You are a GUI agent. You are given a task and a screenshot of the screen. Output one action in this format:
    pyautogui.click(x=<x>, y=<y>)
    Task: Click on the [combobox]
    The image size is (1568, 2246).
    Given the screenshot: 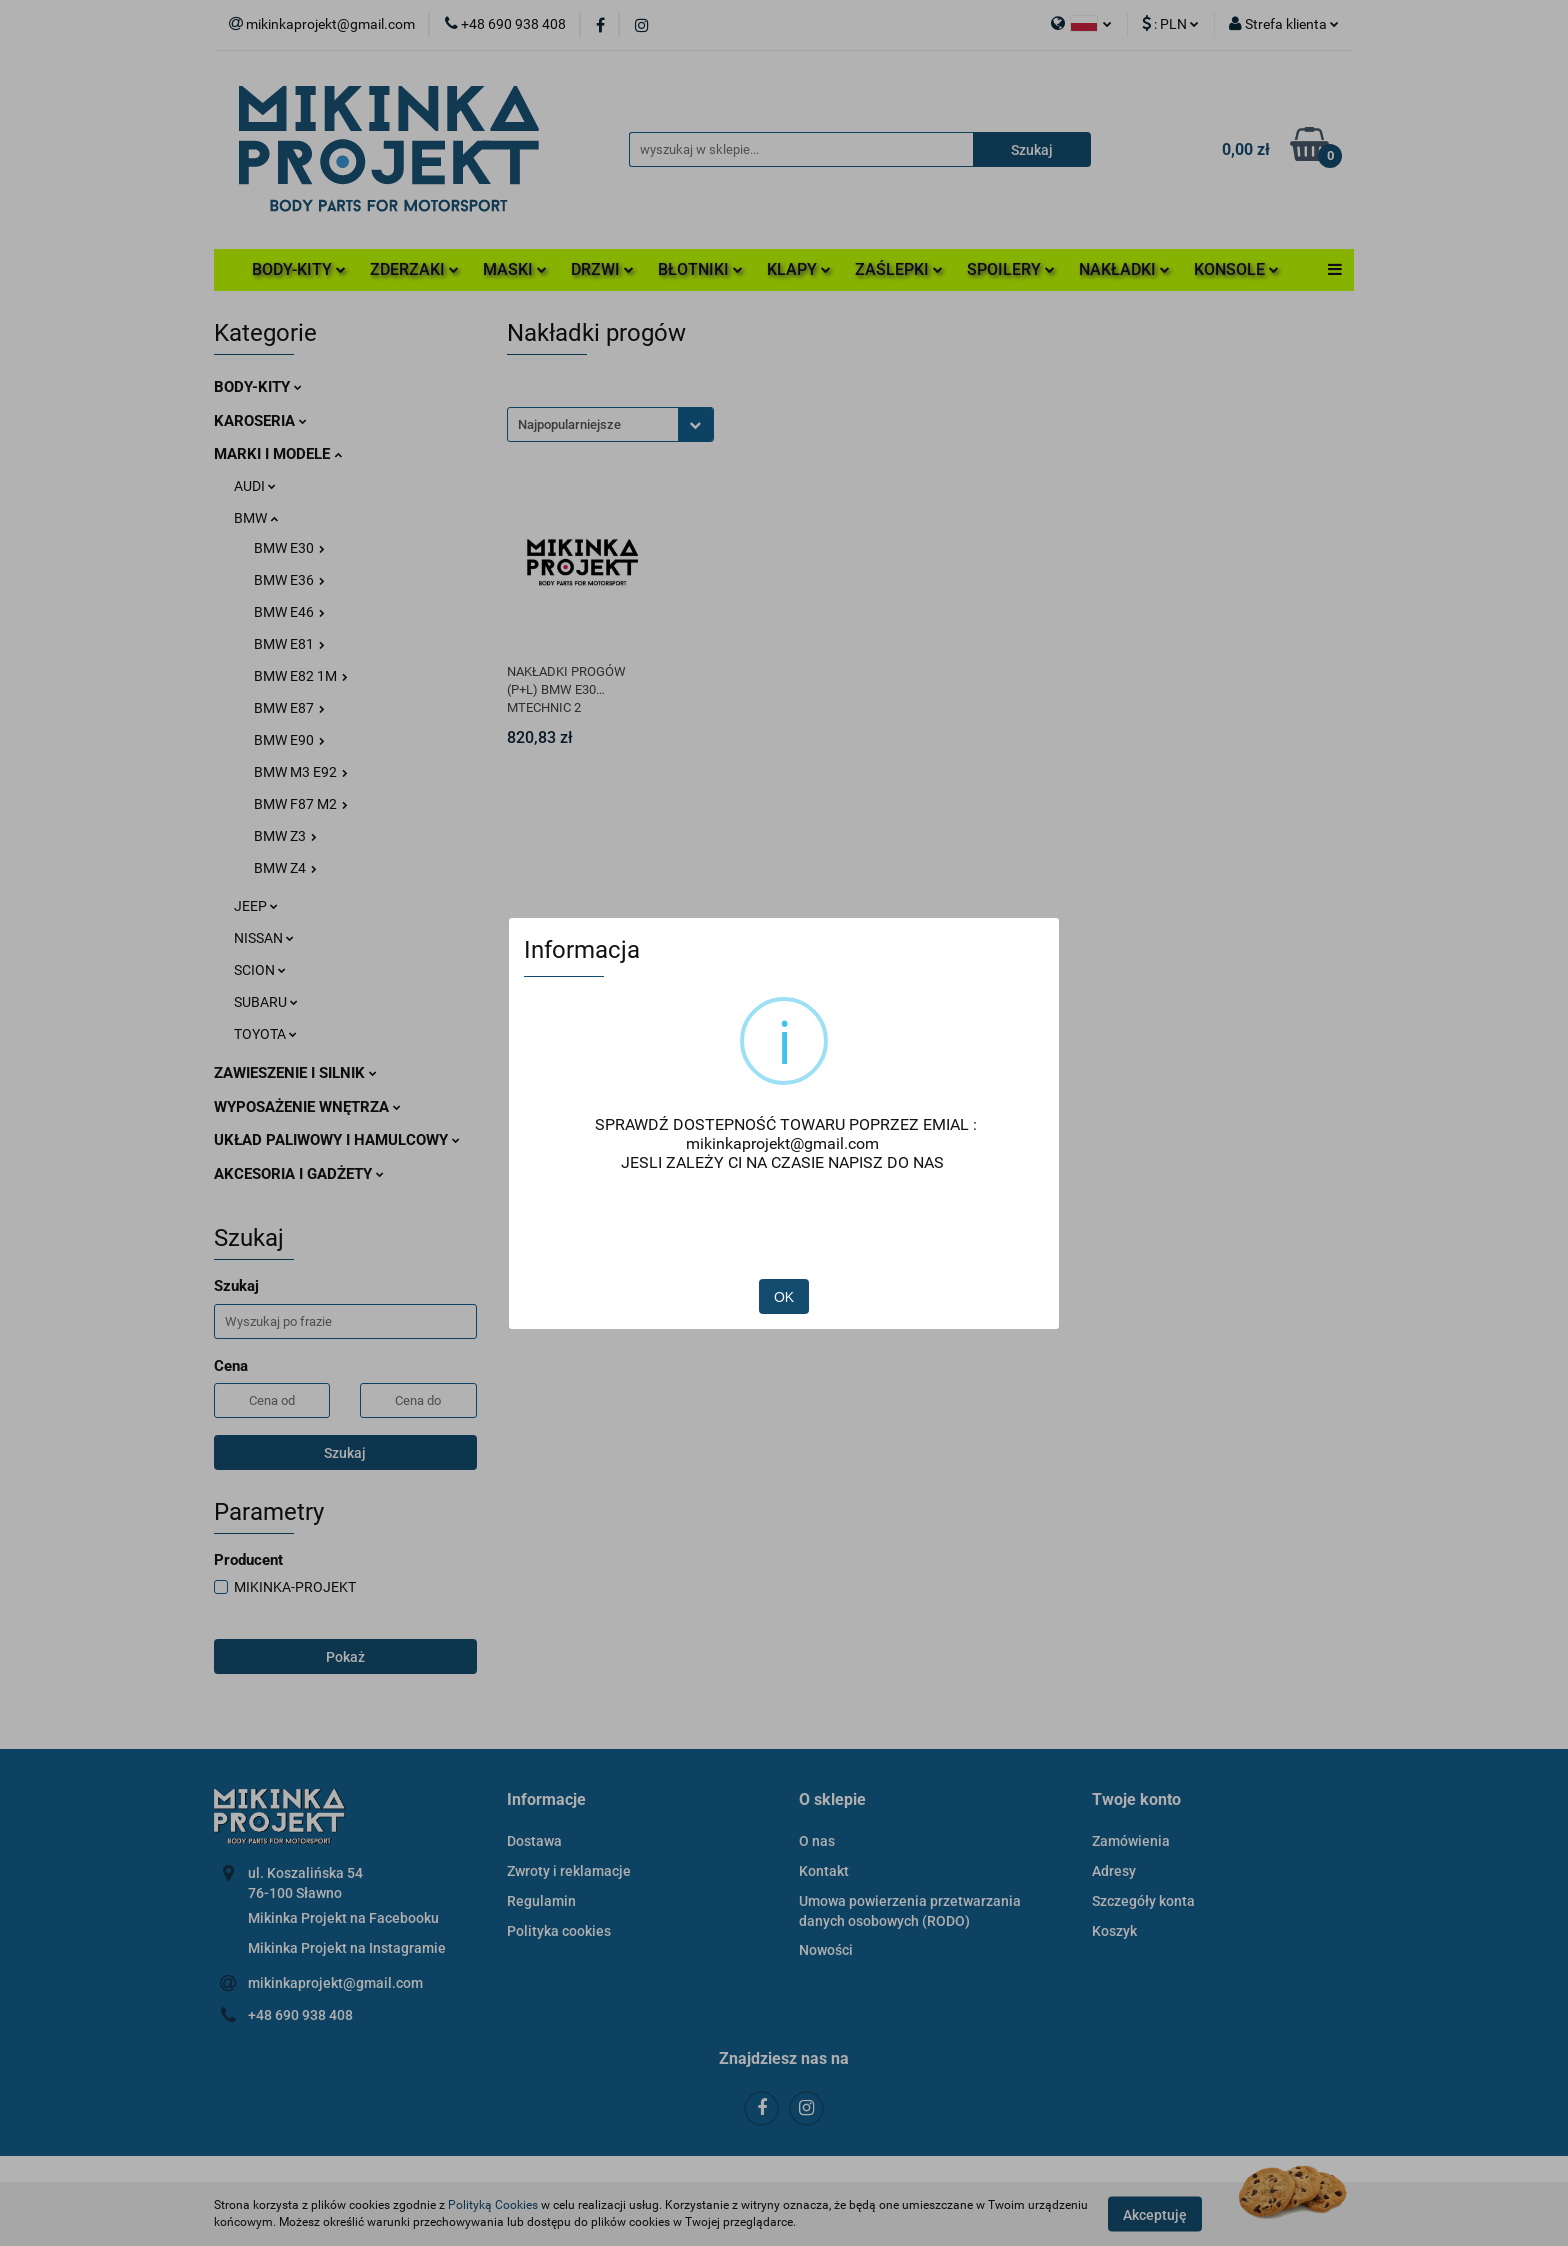 What is the action you would take?
    pyautogui.click(x=610, y=424)
    